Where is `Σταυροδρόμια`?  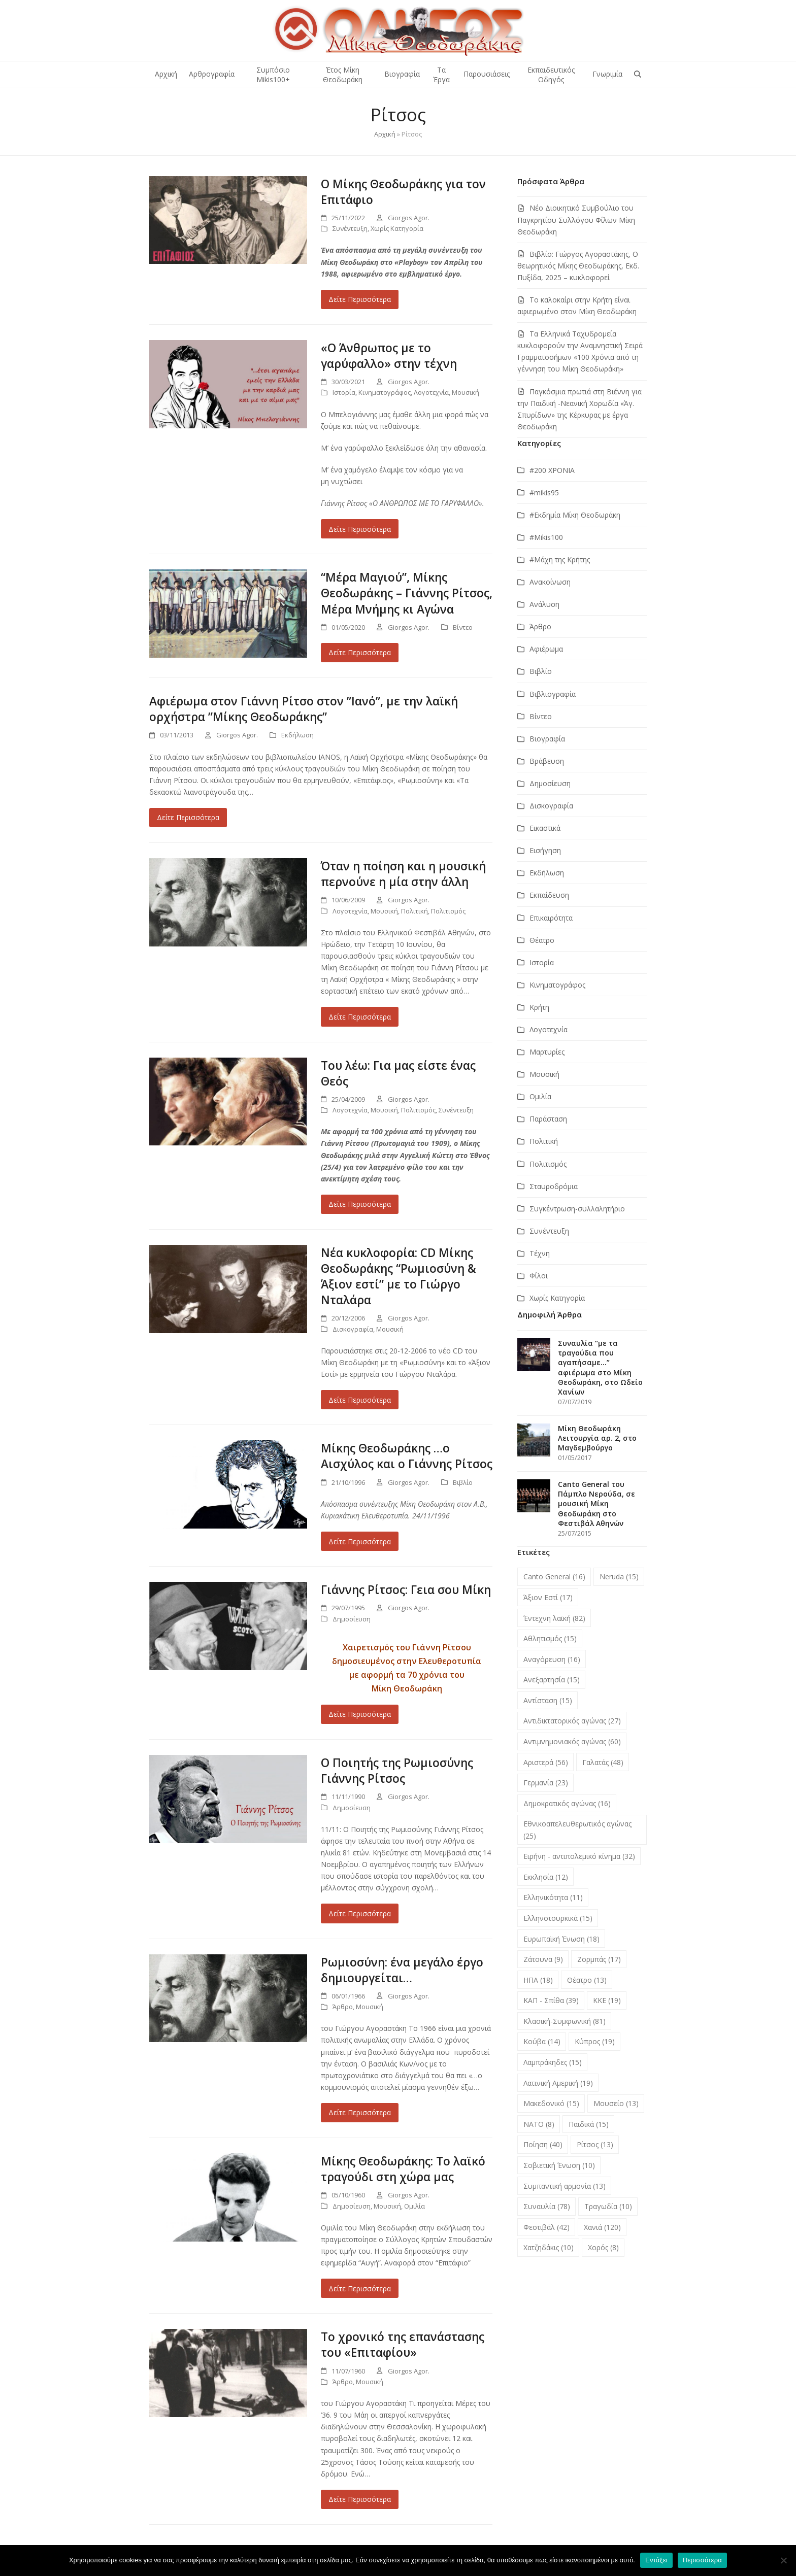
Σταυροδρόμια is located at coordinates (553, 1186).